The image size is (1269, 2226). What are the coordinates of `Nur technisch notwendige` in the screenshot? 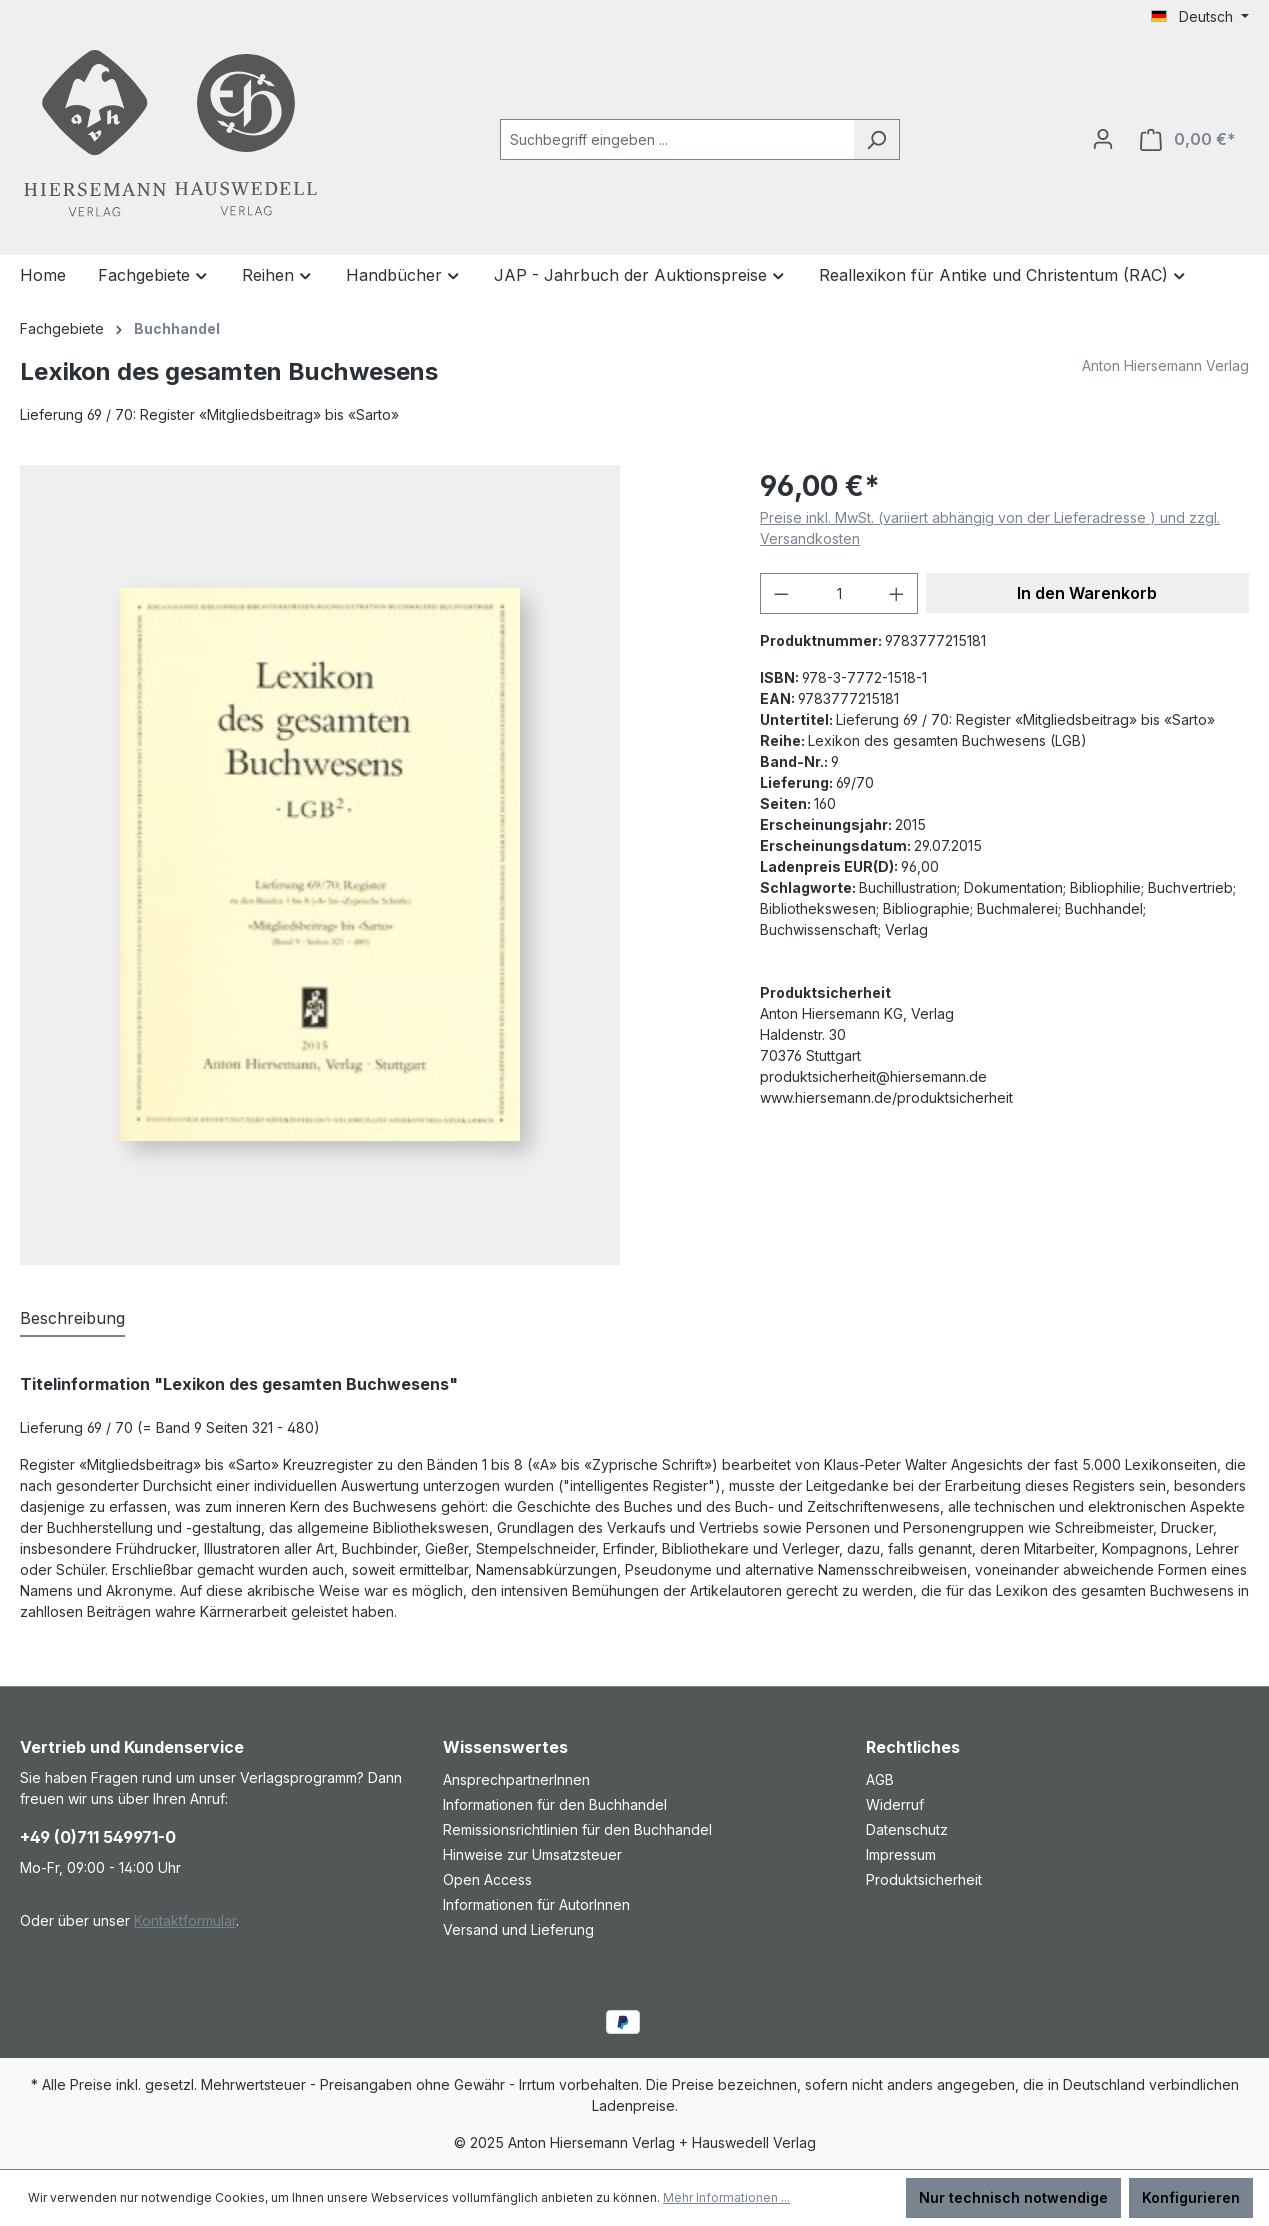 It's located at (1013, 2197).